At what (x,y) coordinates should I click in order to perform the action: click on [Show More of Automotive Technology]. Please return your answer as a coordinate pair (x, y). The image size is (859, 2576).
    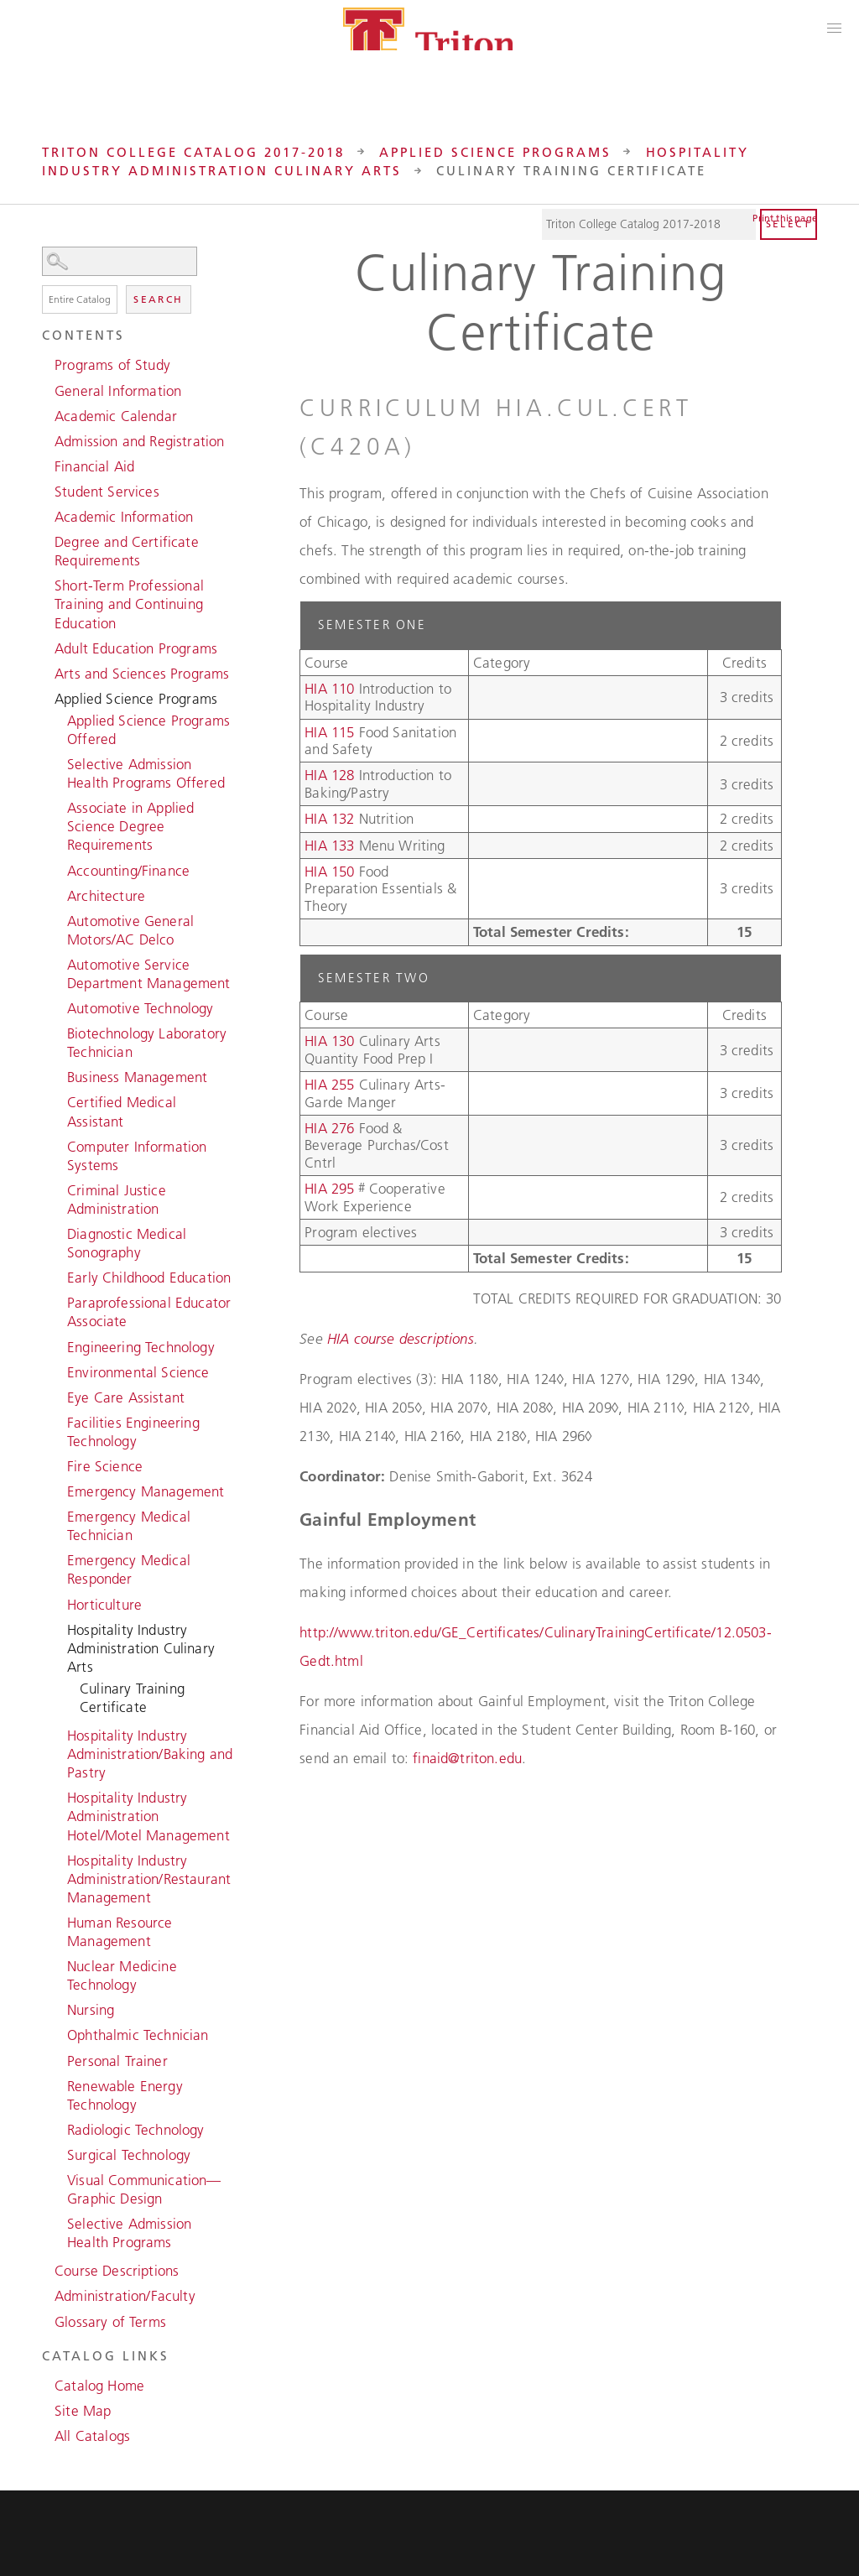
    Looking at the image, I should click on (59, 1006).